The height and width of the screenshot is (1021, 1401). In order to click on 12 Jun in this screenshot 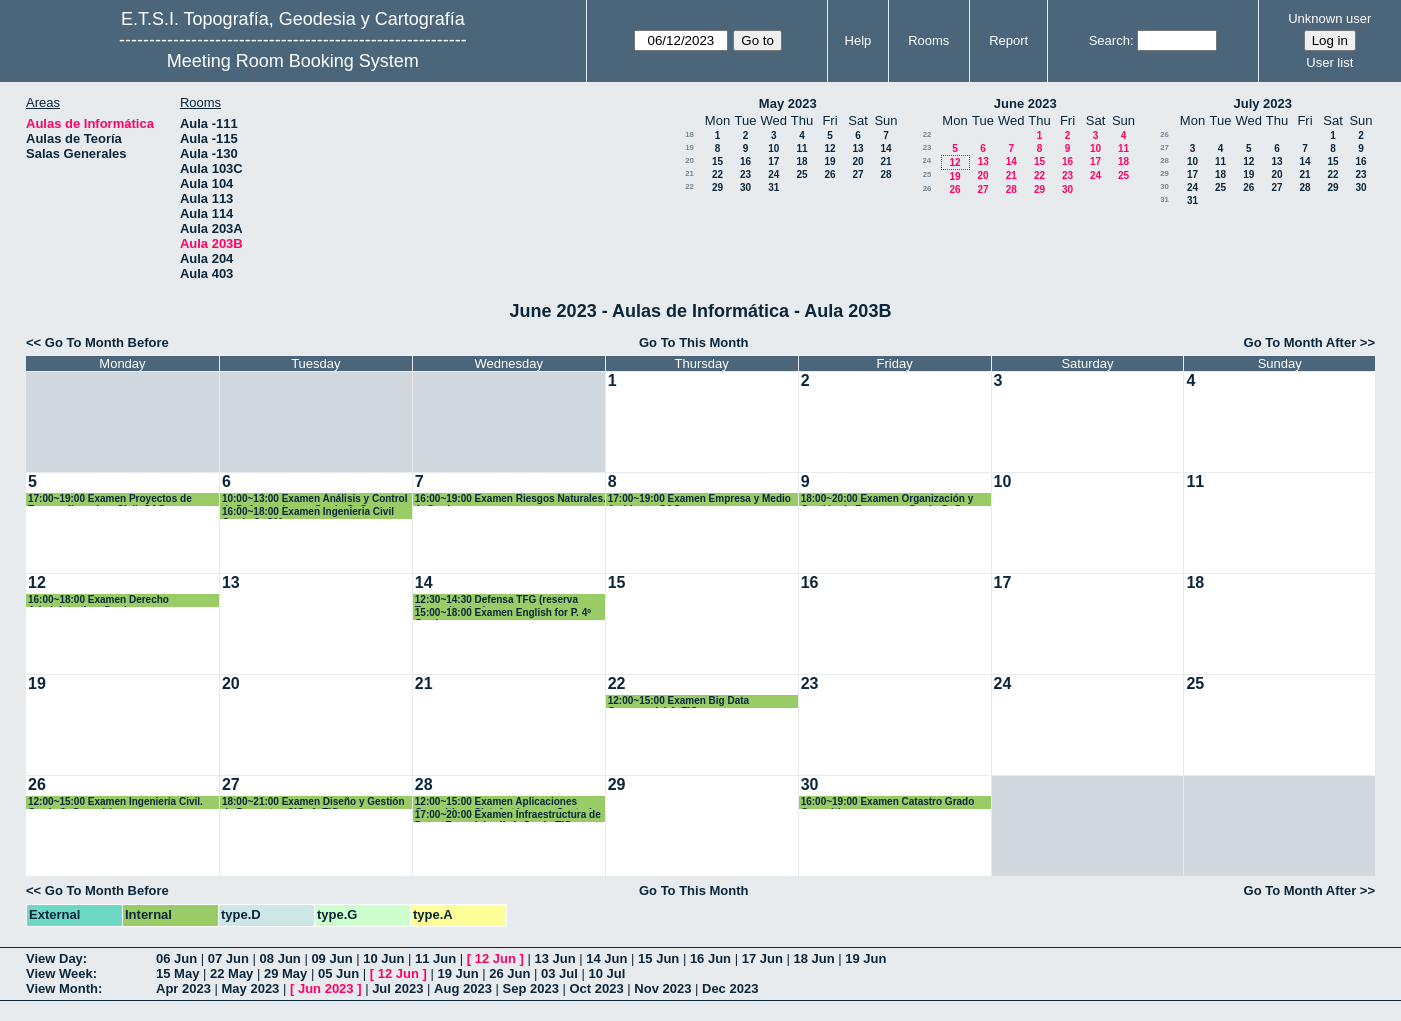, I will do `click(495, 958)`.